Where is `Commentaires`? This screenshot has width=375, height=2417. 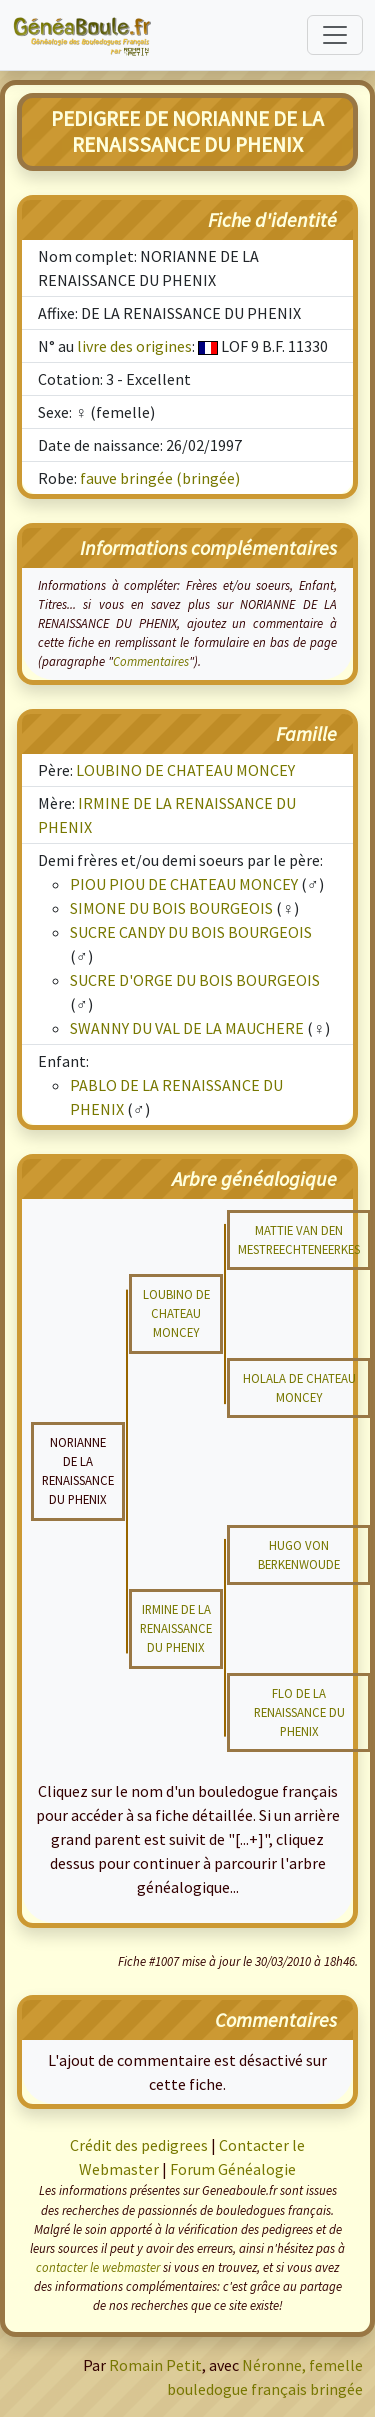
Commentaires is located at coordinates (151, 661).